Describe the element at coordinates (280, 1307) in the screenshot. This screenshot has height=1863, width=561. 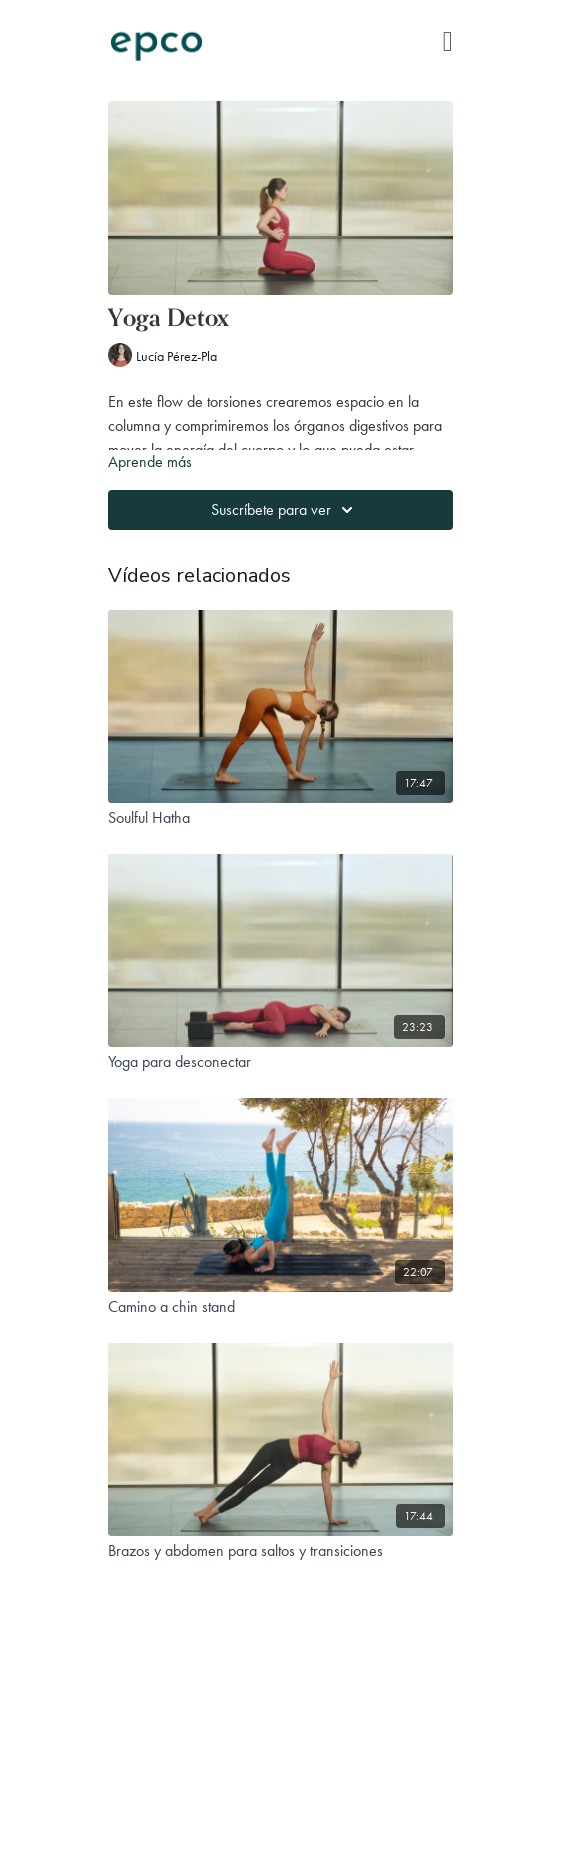
I see `[Camino a chin stand]` at that location.